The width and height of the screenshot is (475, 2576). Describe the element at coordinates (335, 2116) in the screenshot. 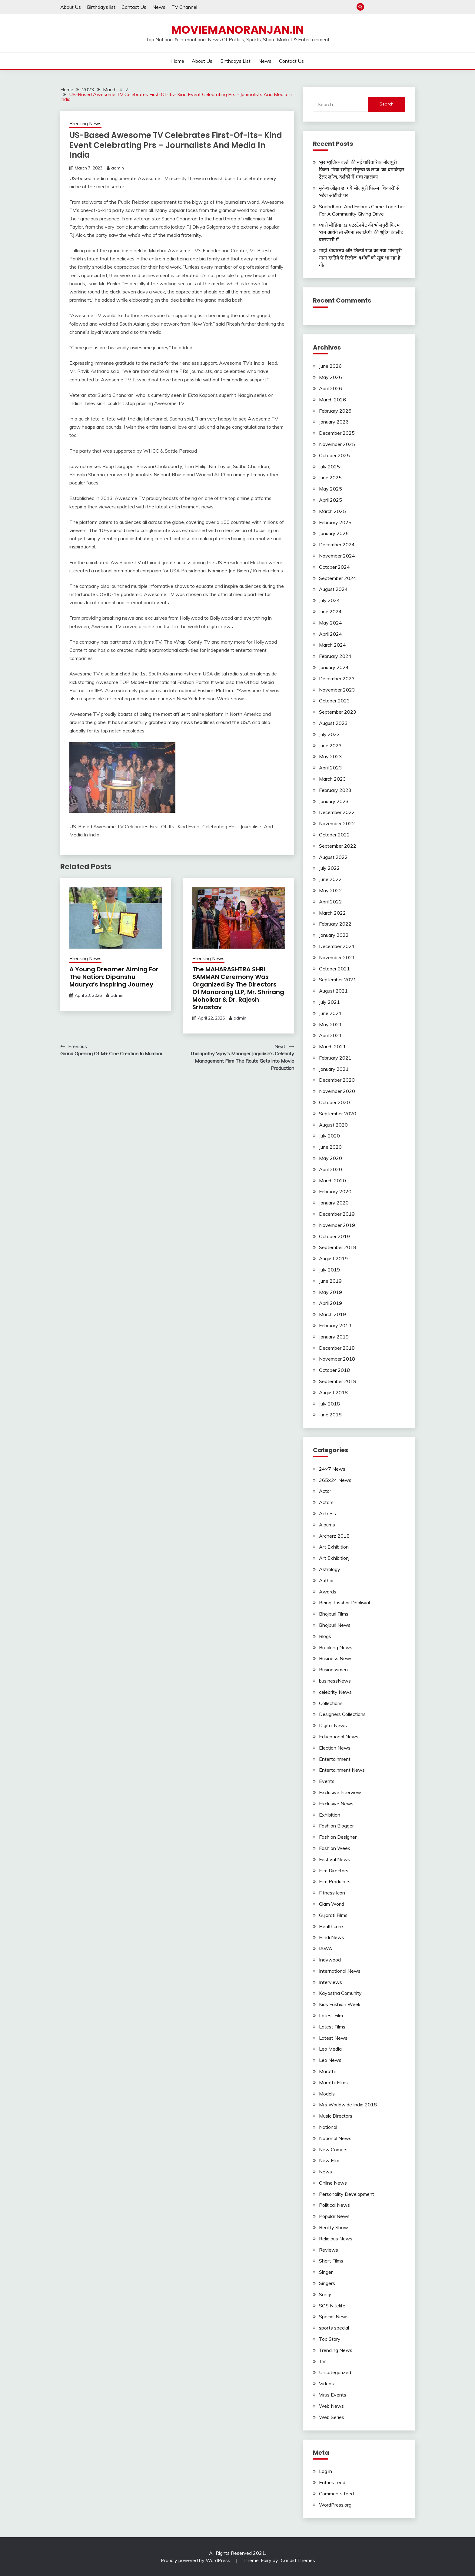

I see `Music Directors` at that location.